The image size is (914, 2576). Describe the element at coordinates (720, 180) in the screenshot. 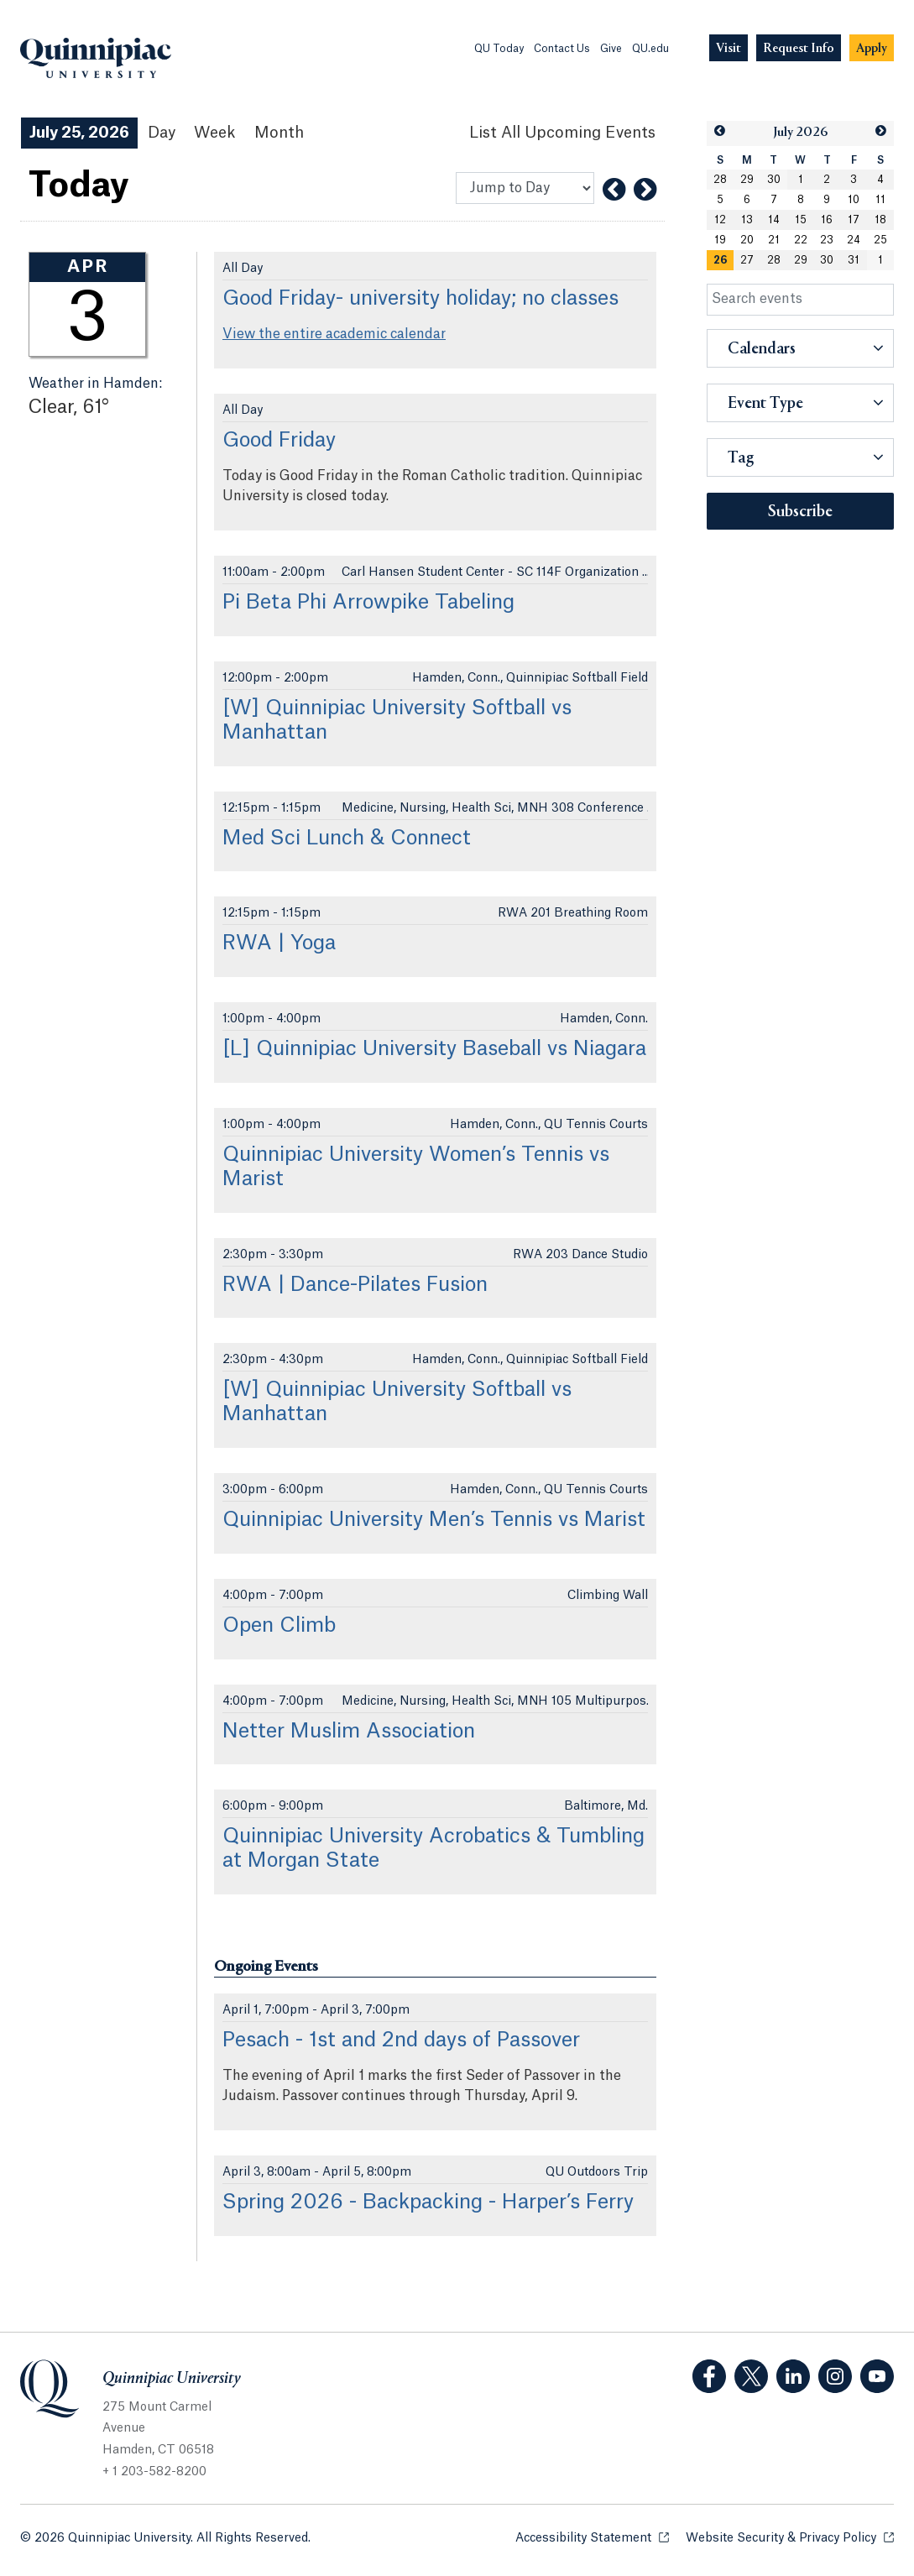

I see `28` at that location.